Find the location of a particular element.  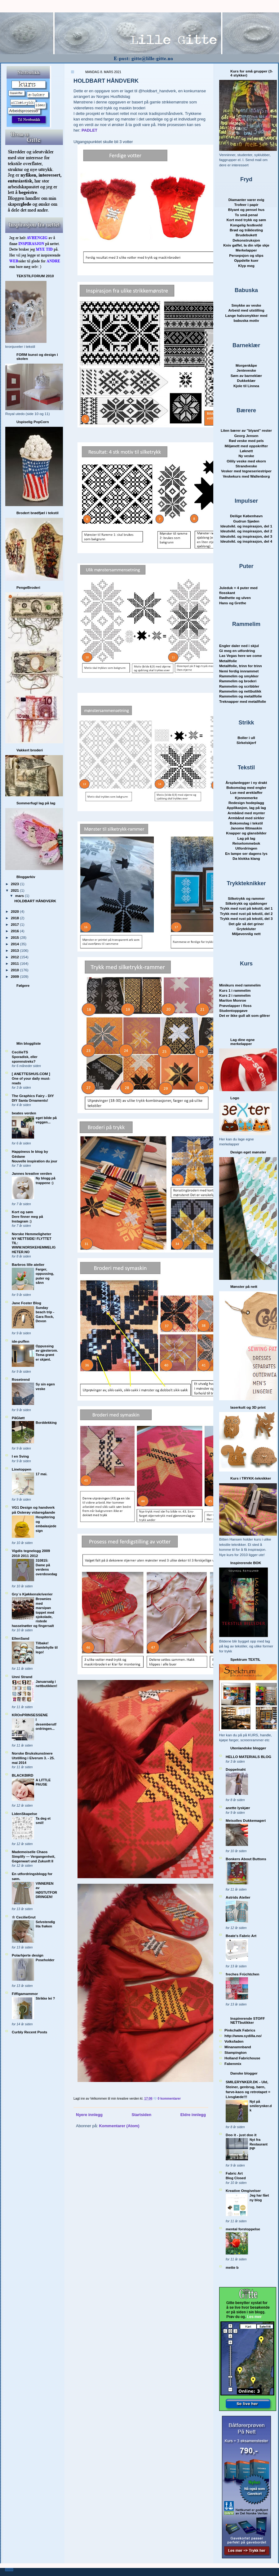

beates verden is located at coordinates (24, 1113).